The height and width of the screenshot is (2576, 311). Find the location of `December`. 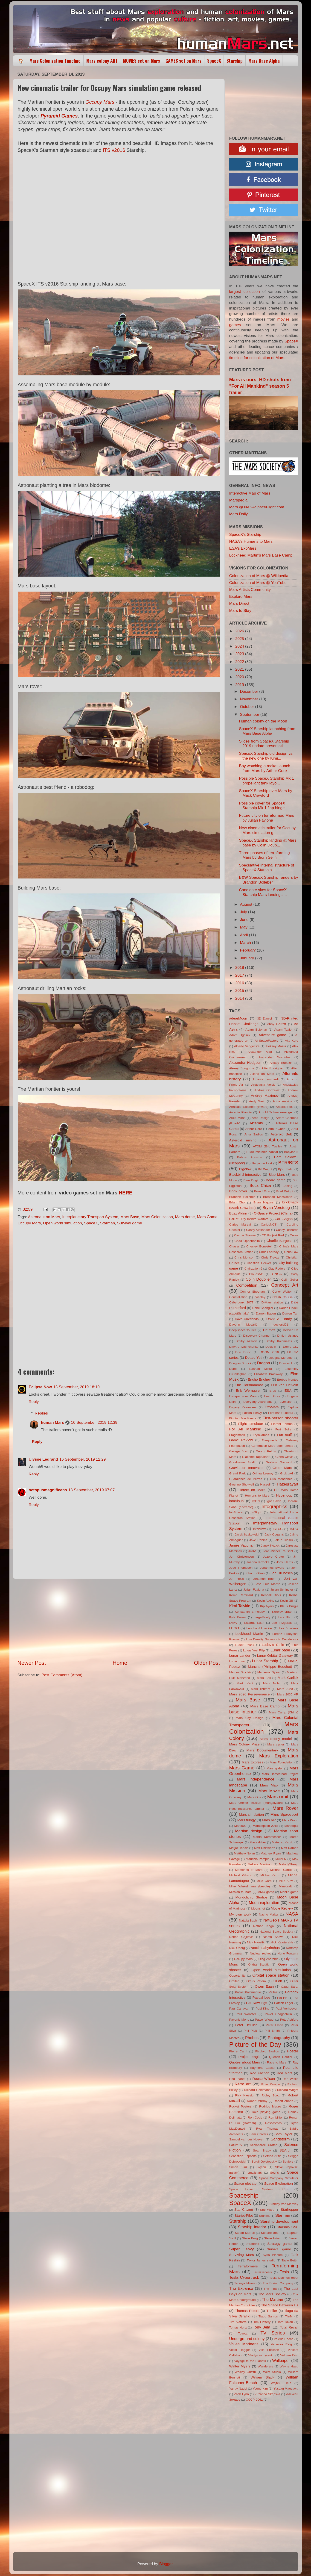

December is located at coordinates (249, 691).